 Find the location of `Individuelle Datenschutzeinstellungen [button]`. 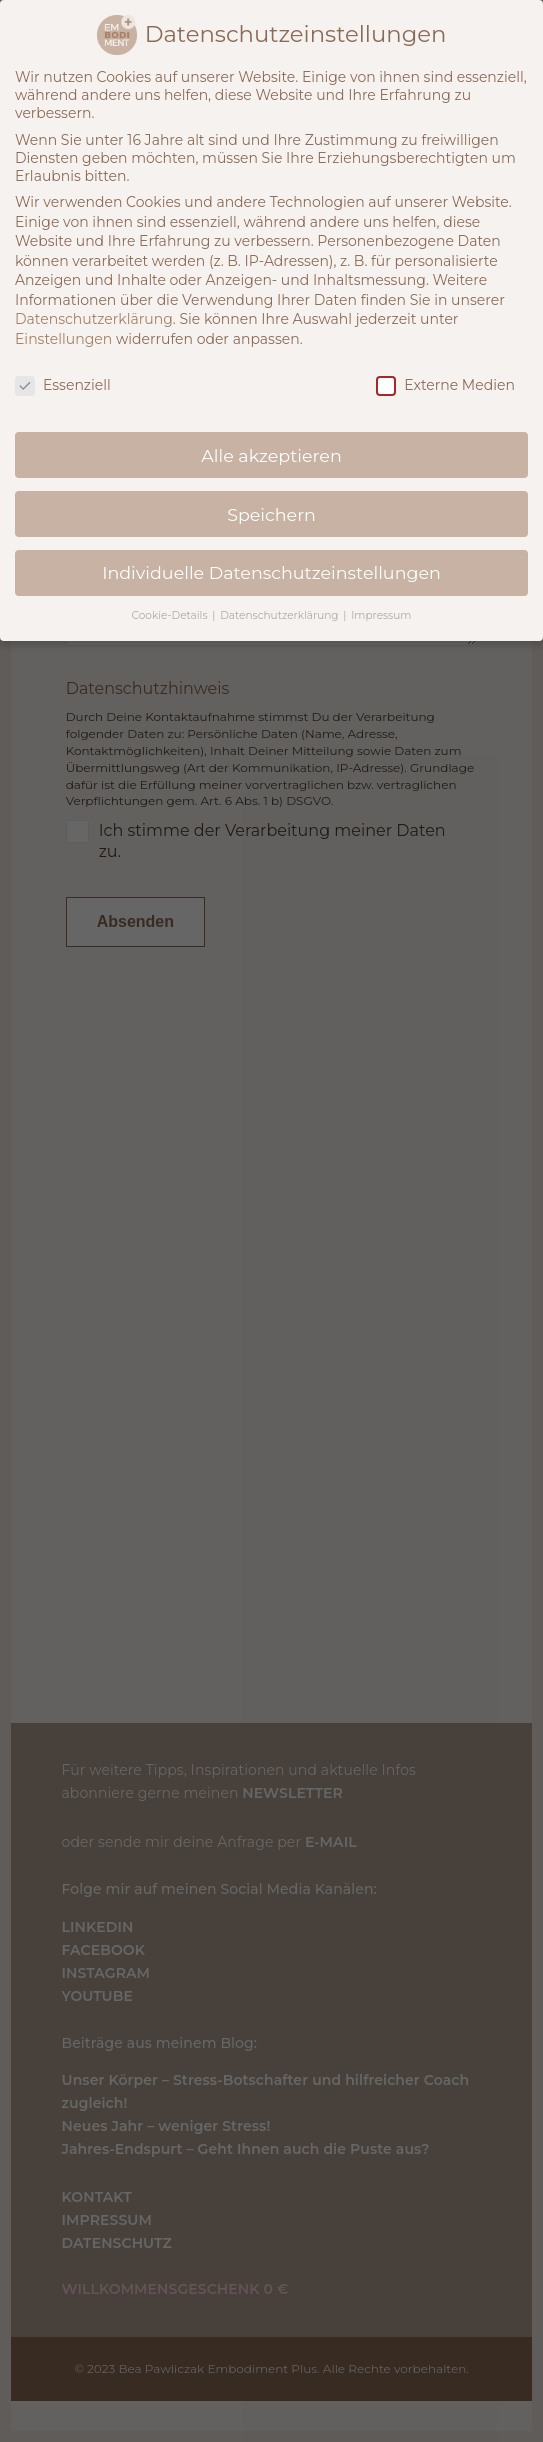

Individuelle Datenschutzeinstellungen [button] is located at coordinates (271, 572).